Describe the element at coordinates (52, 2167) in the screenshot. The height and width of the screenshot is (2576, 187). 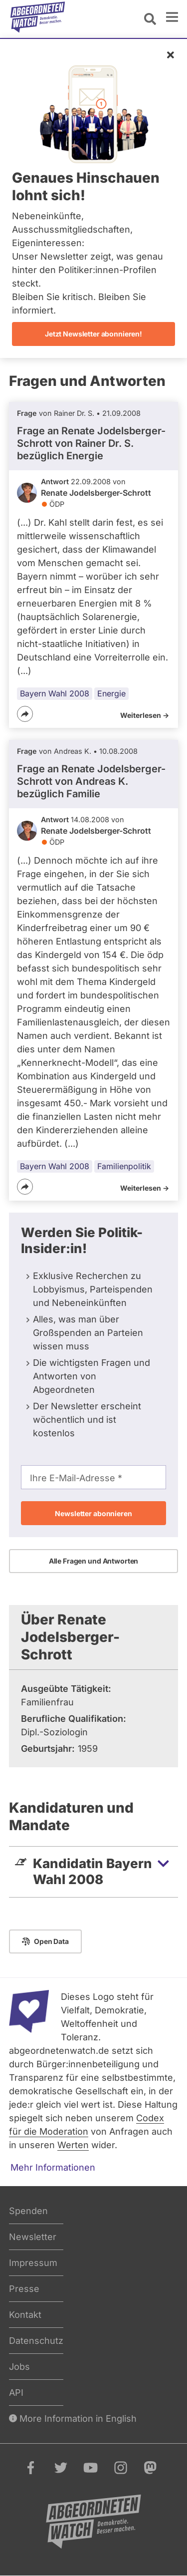
I see `Mehr Informationen` at that location.